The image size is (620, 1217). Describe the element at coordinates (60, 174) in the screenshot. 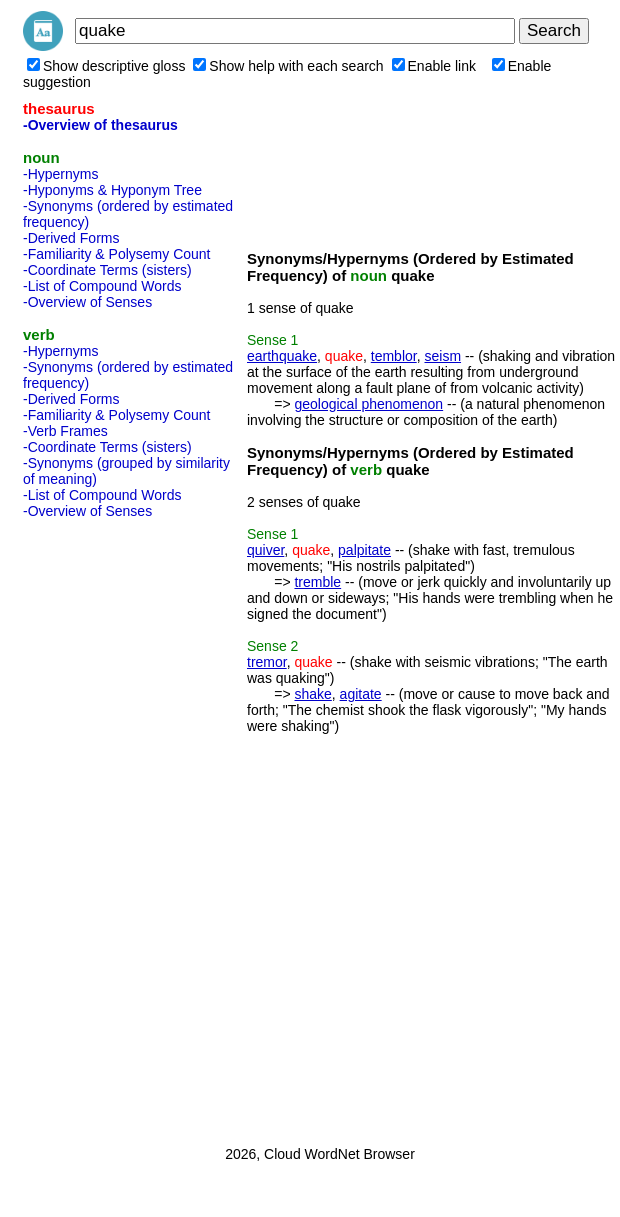

I see `-Hypernyms` at that location.